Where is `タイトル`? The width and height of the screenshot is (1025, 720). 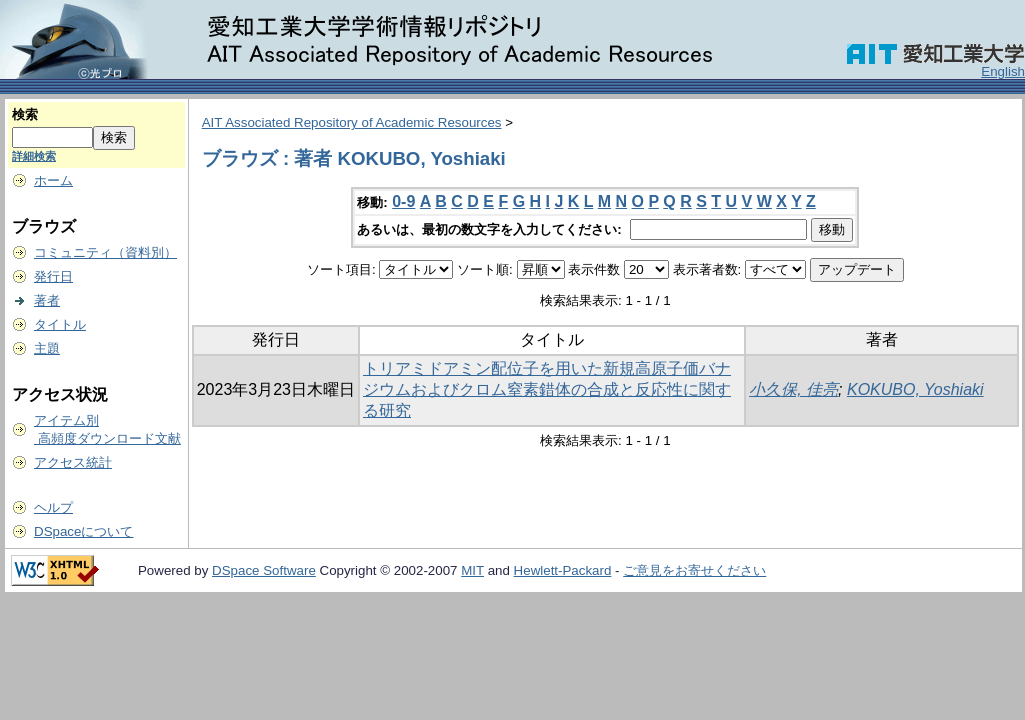
タイトル is located at coordinates (60, 324).